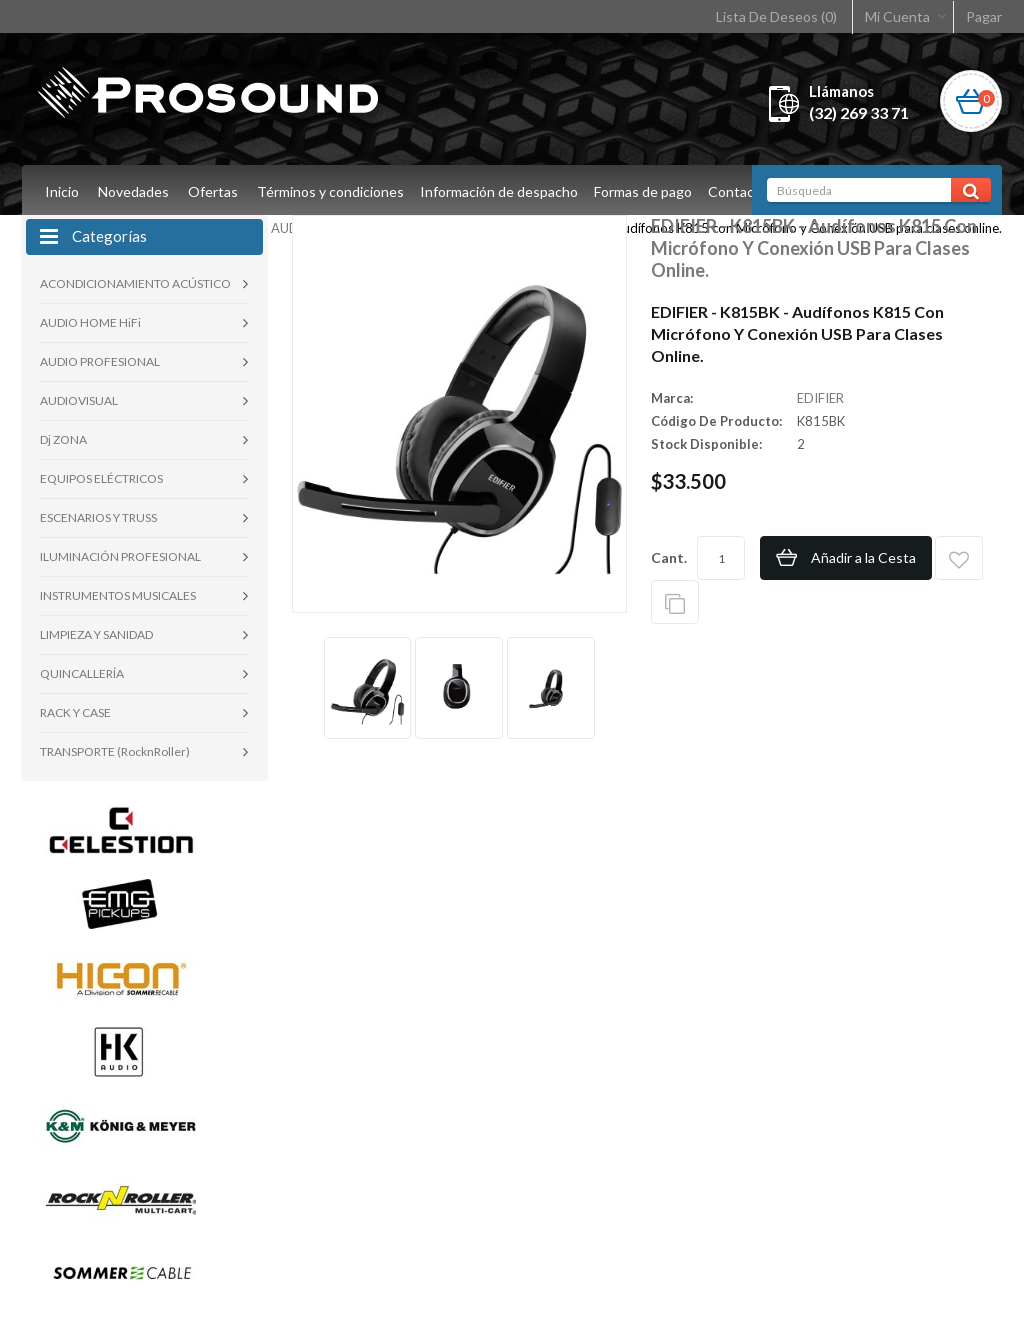  What do you see at coordinates (90, 322) in the screenshot?
I see `AUDIO HOME HiFi` at bounding box center [90, 322].